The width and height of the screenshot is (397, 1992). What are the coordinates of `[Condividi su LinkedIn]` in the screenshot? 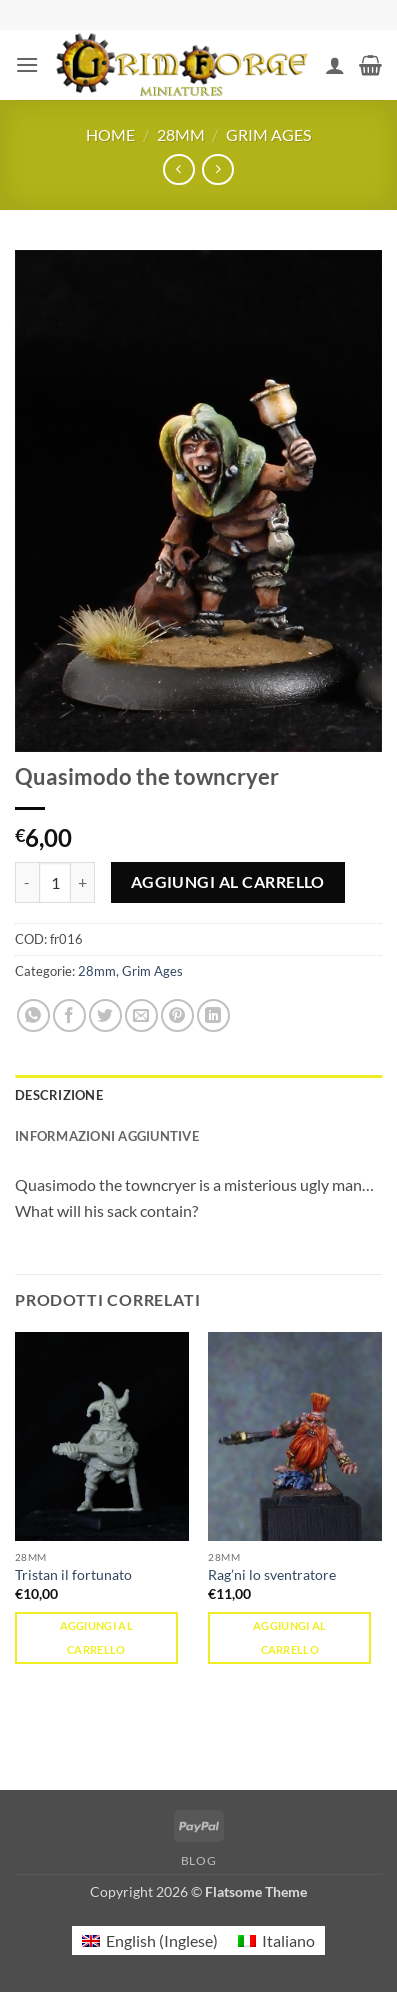 It's located at (213, 1015).